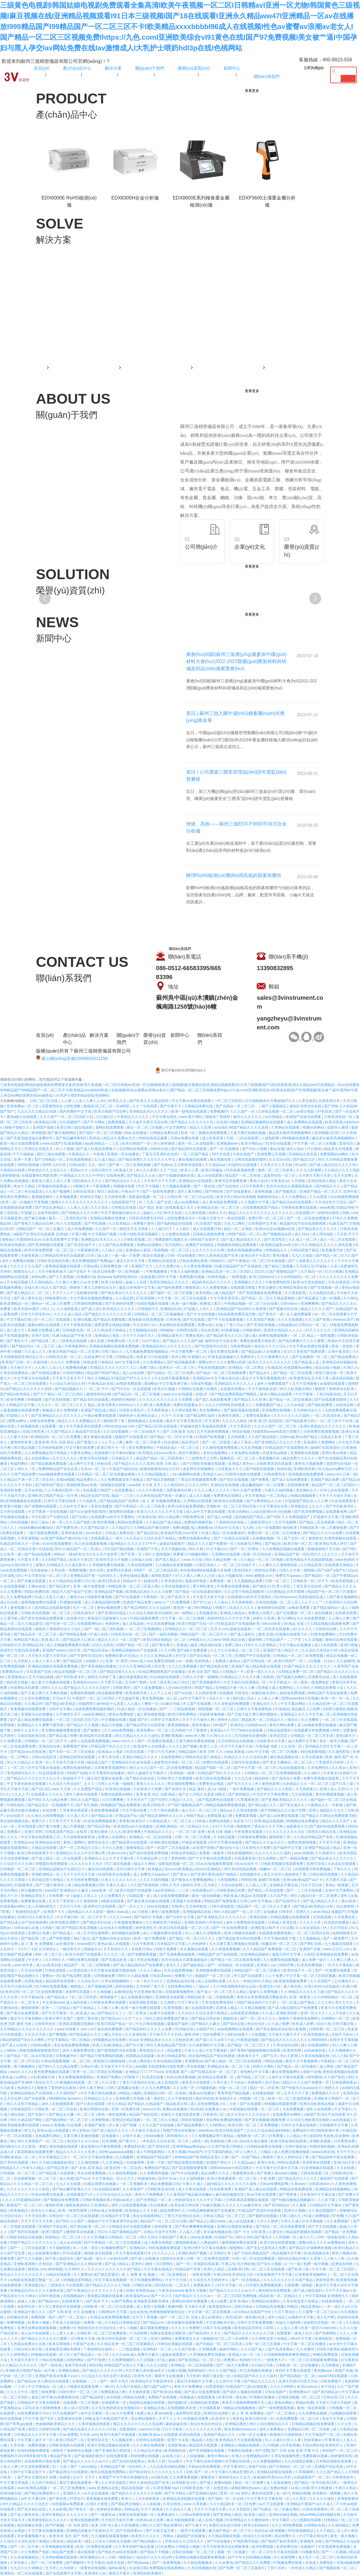 This screenshot has height=2576, width=360. What do you see at coordinates (34, 1778) in the screenshot?
I see `国产精品久久久久久久久久久久冷` at bounding box center [34, 1778].